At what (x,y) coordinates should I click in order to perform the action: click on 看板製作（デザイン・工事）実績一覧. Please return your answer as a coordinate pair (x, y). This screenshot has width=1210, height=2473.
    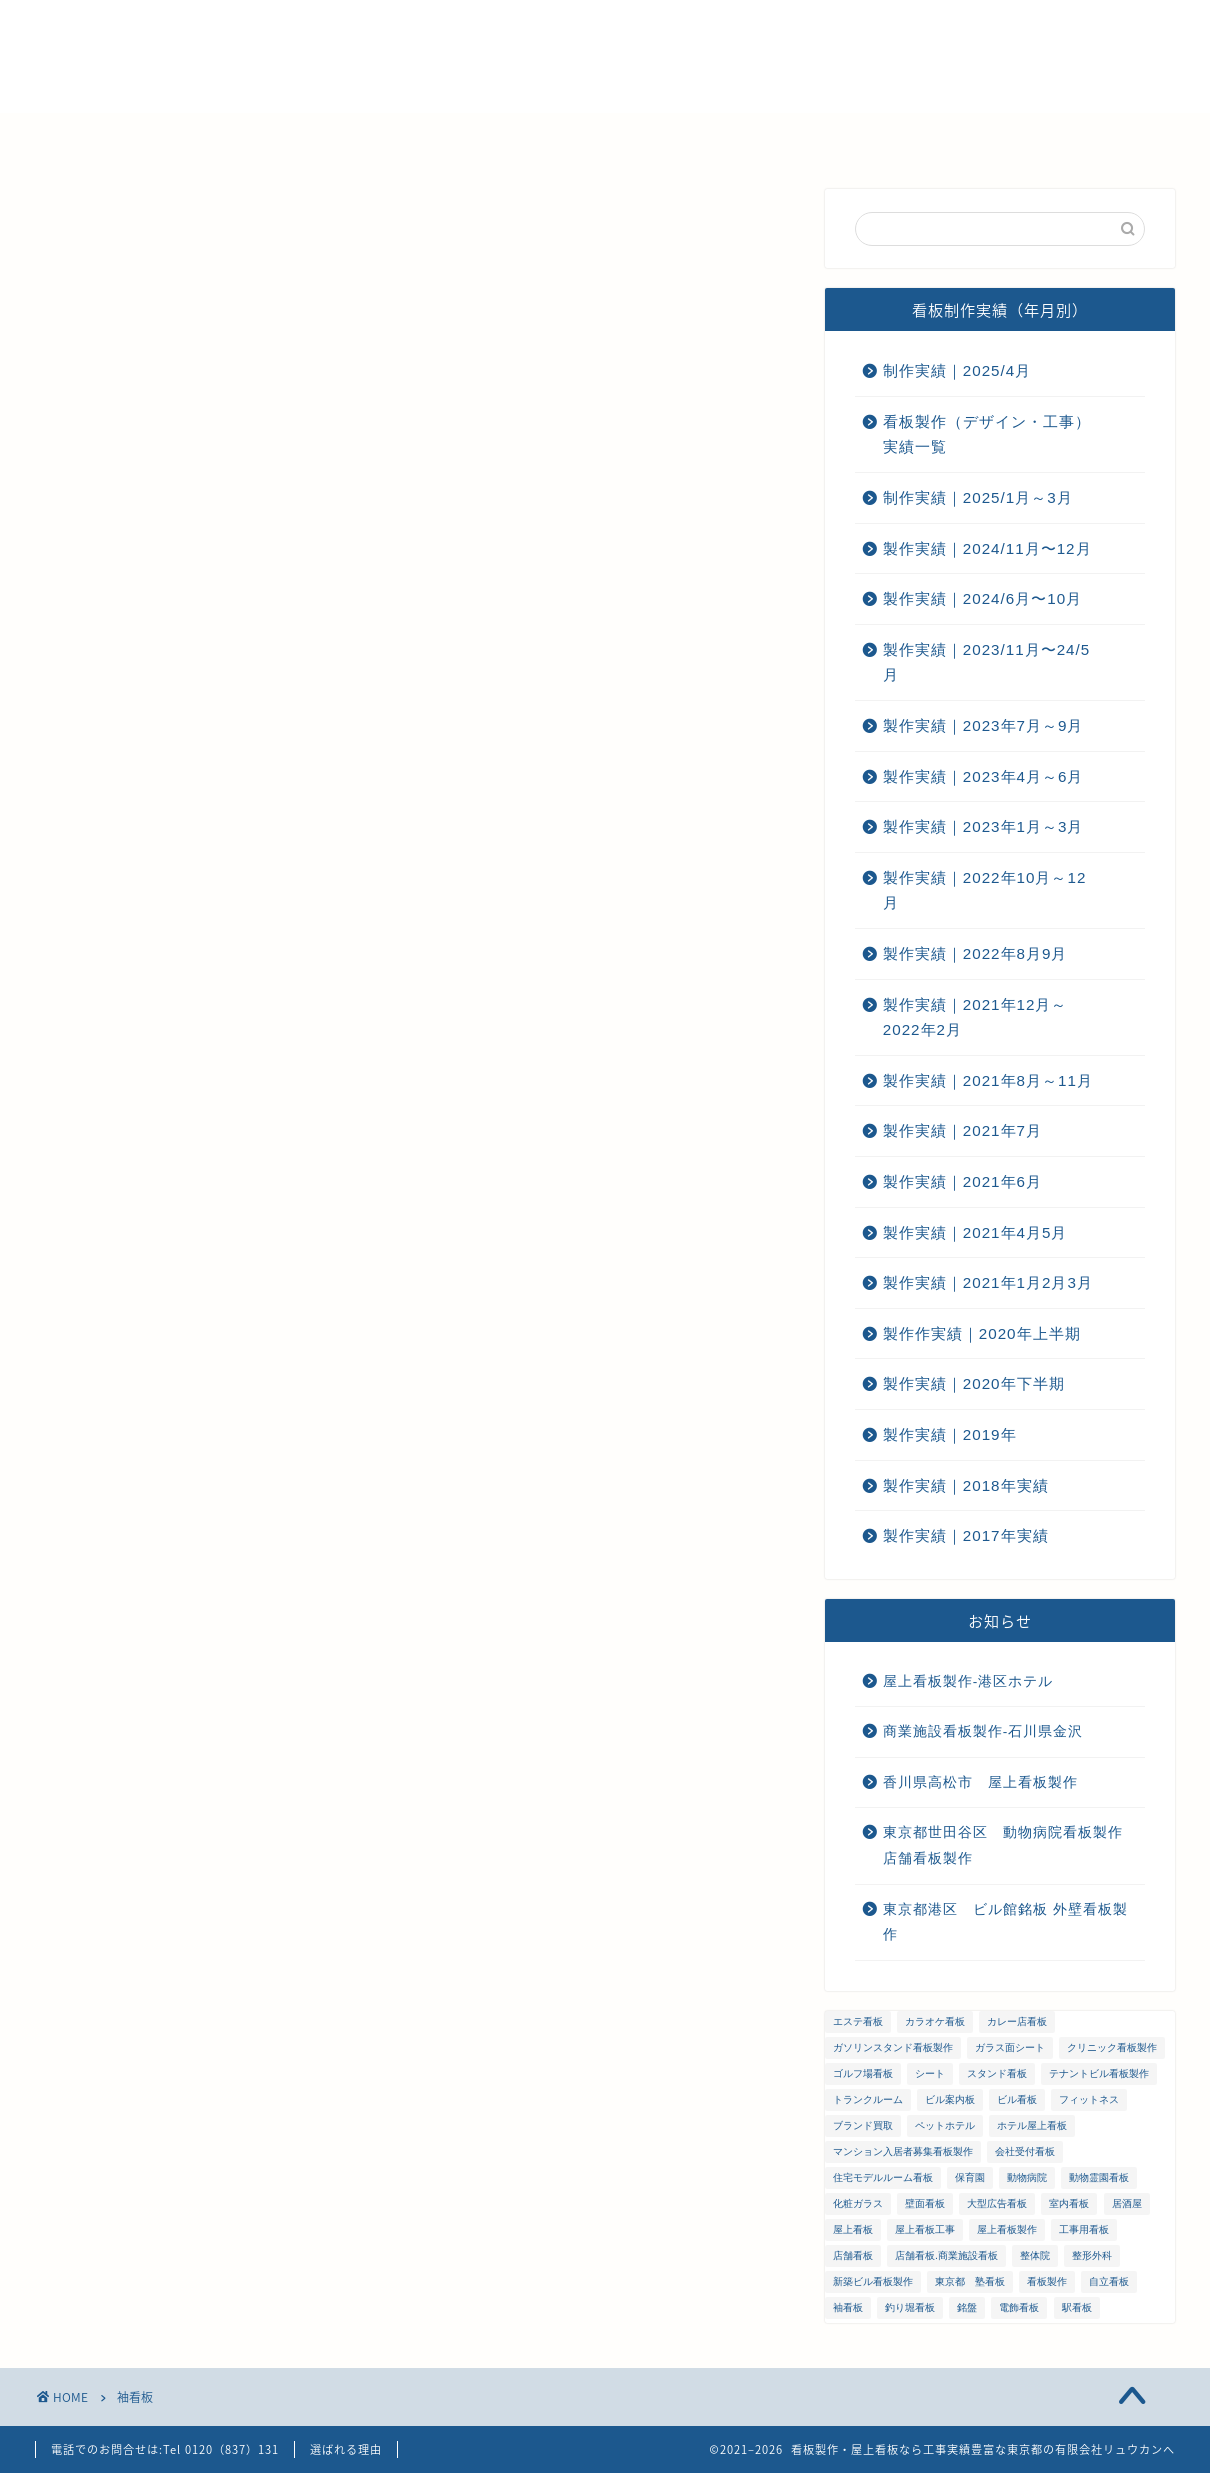
    Looking at the image, I should click on (987, 434).